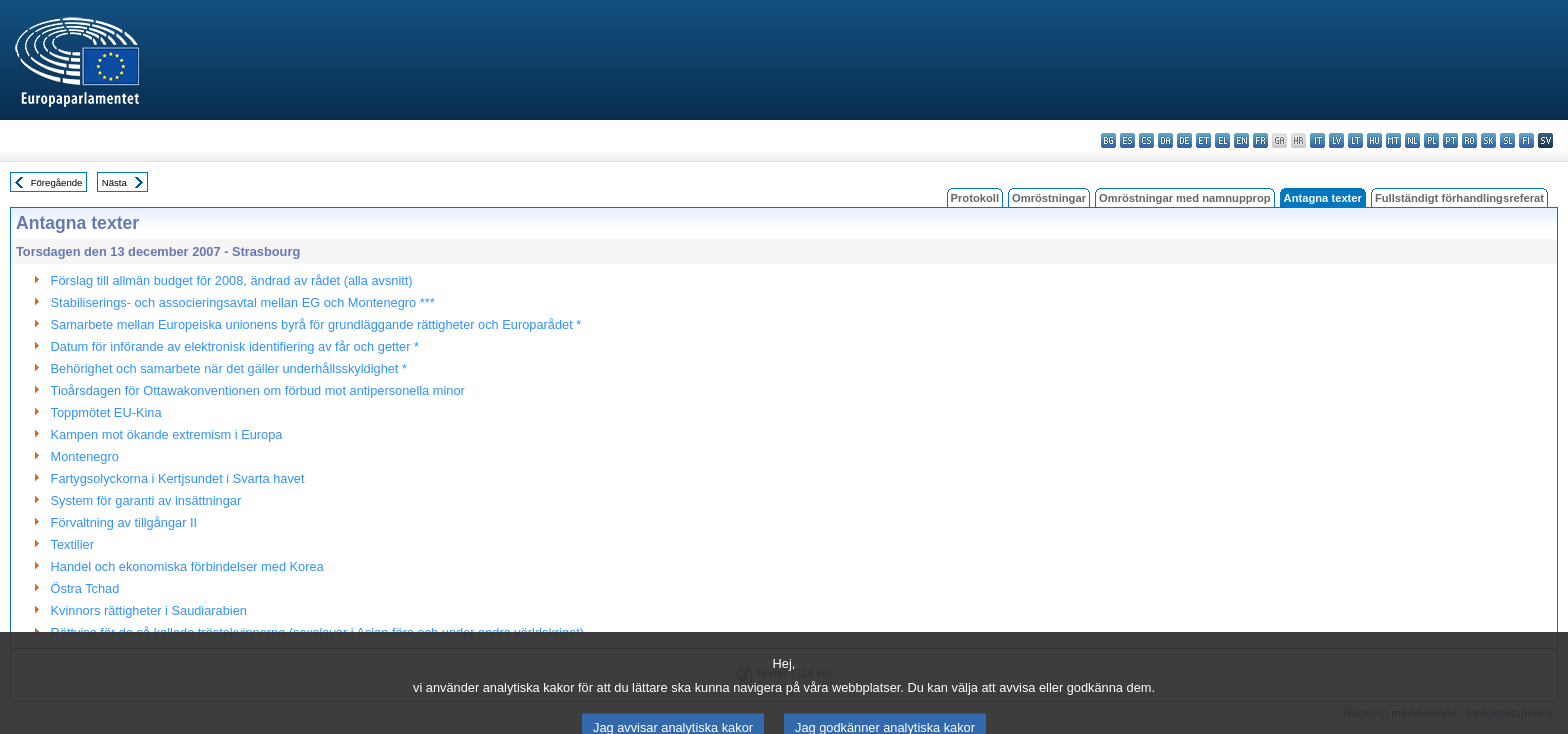 The image size is (1568, 734). I want to click on Fullständigt förhandlingsreferat, so click(1459, 198).